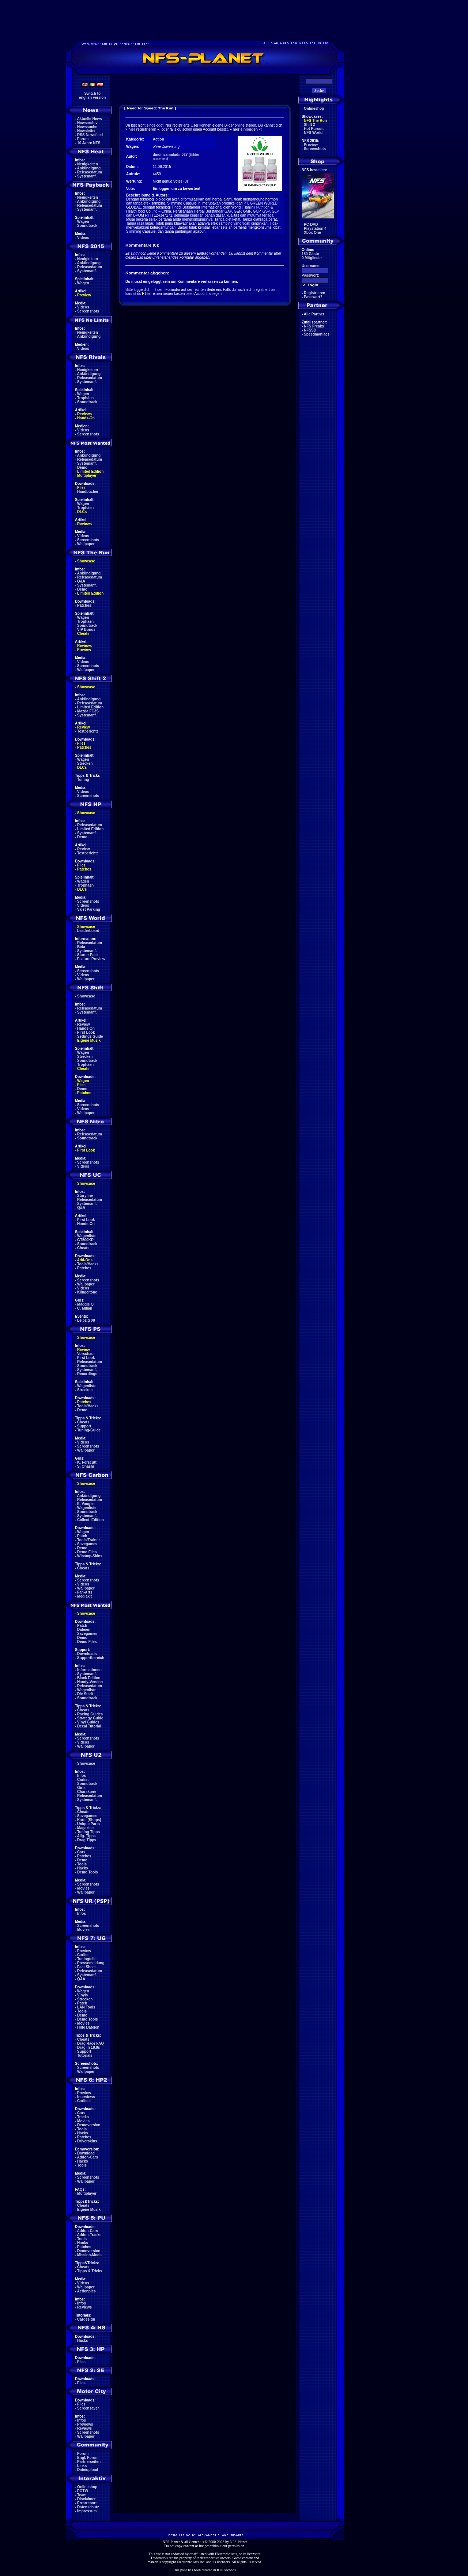  Describe the element at coordinates (86, 131) in the screenshot. I see `Newsletter` at that location.